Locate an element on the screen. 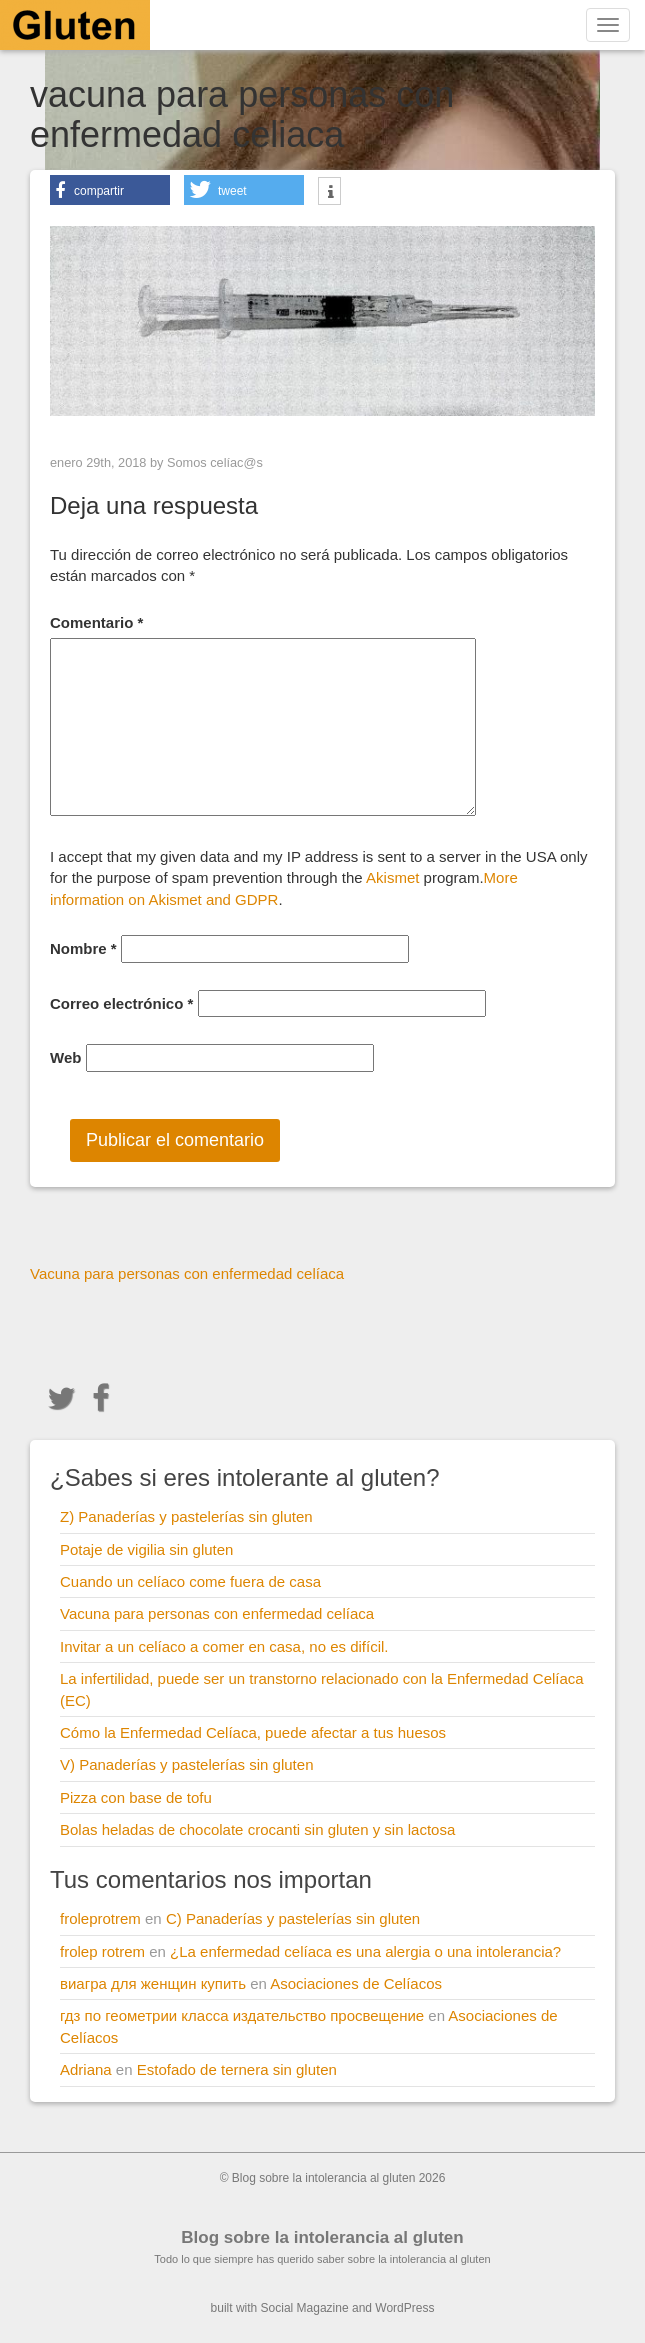 The height and width of the screenshot is (2343, 645). froleprotrem is located at coordinates (100, 1918).